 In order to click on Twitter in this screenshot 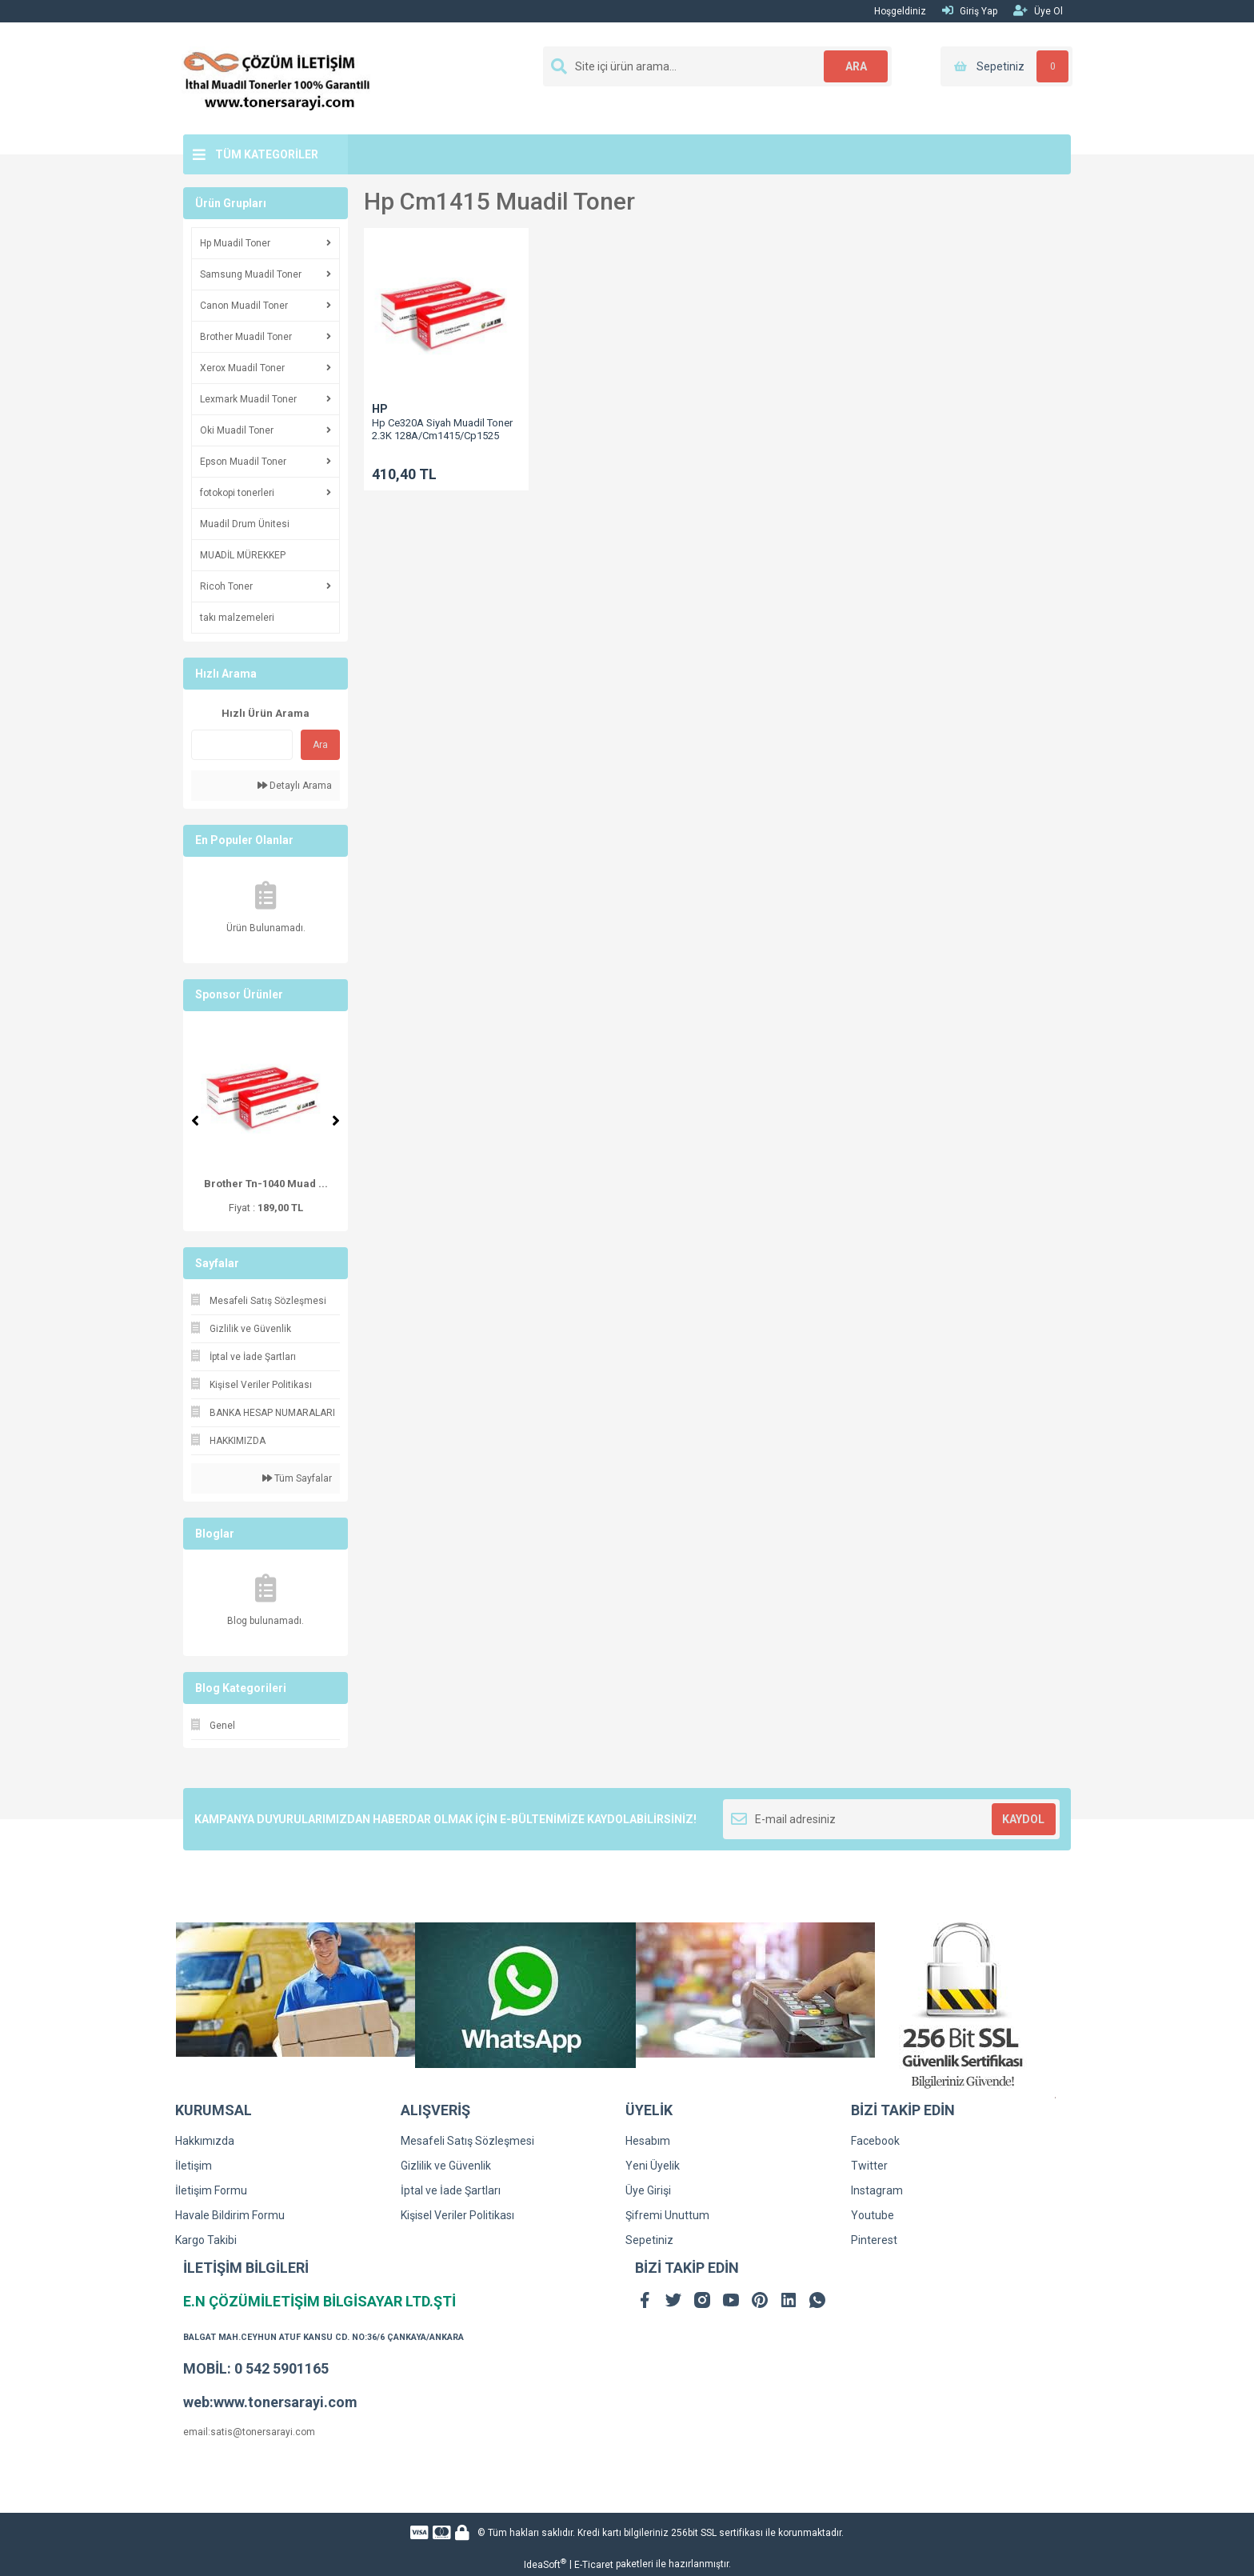, I will do `click(869, 2165)`.